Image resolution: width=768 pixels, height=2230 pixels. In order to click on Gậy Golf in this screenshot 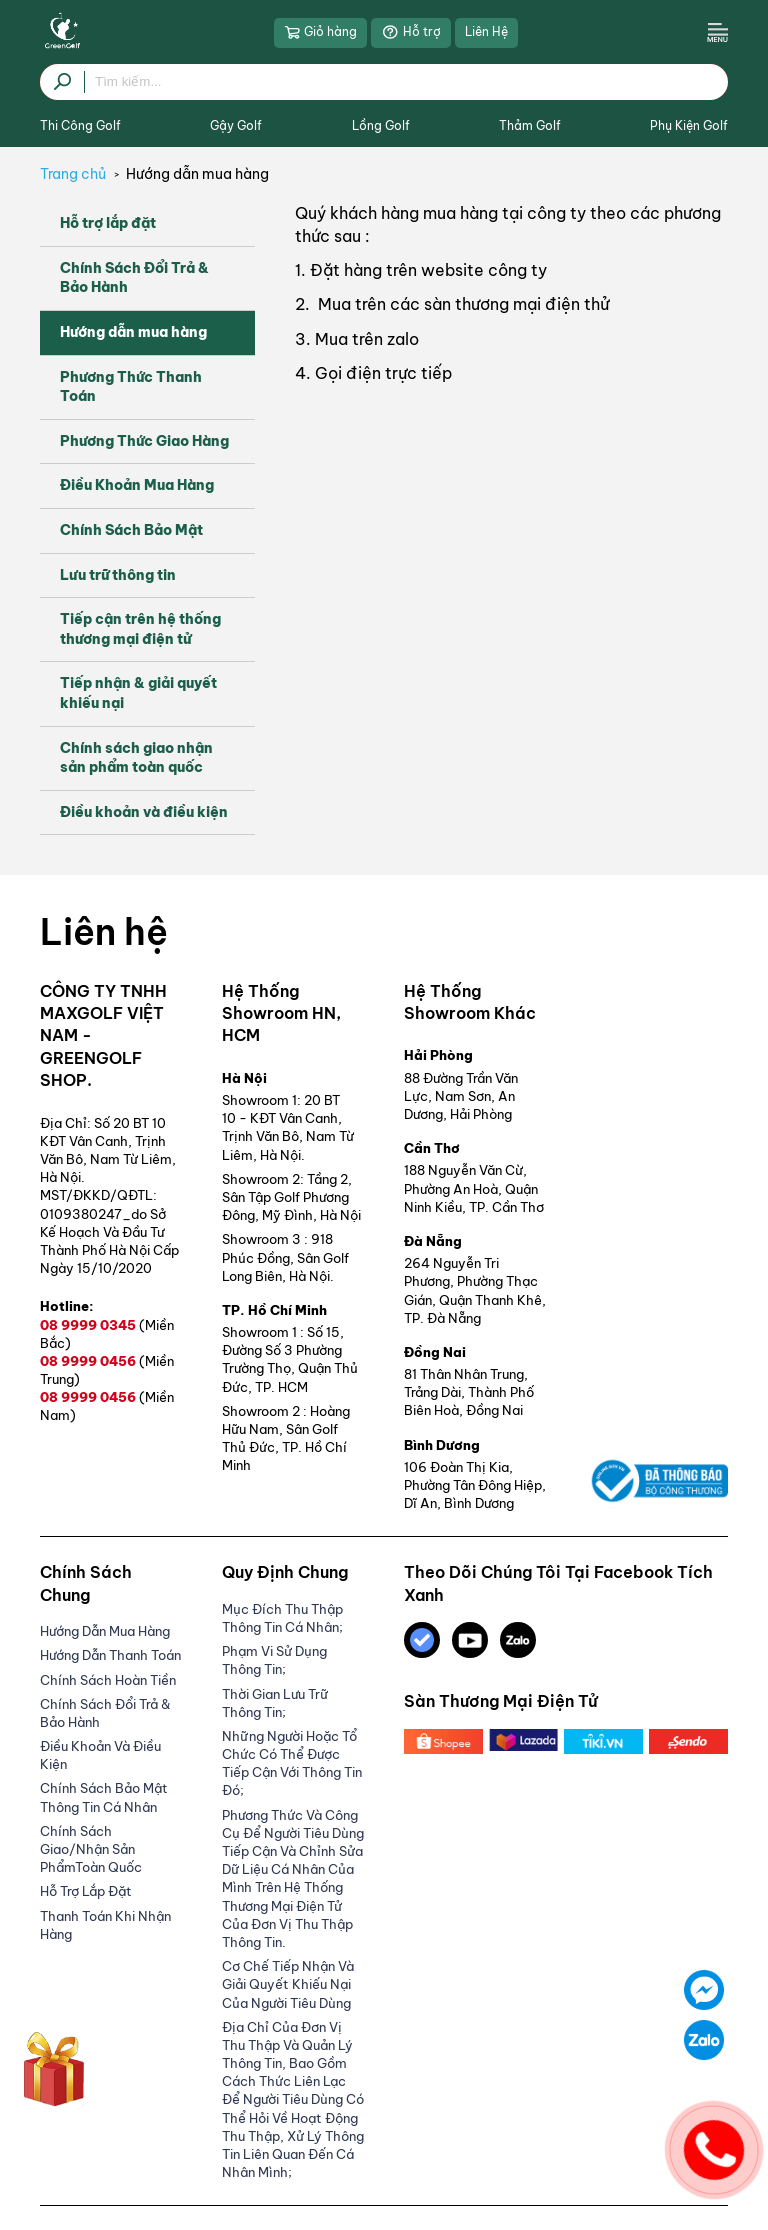, I will do `click(236, 125)`.